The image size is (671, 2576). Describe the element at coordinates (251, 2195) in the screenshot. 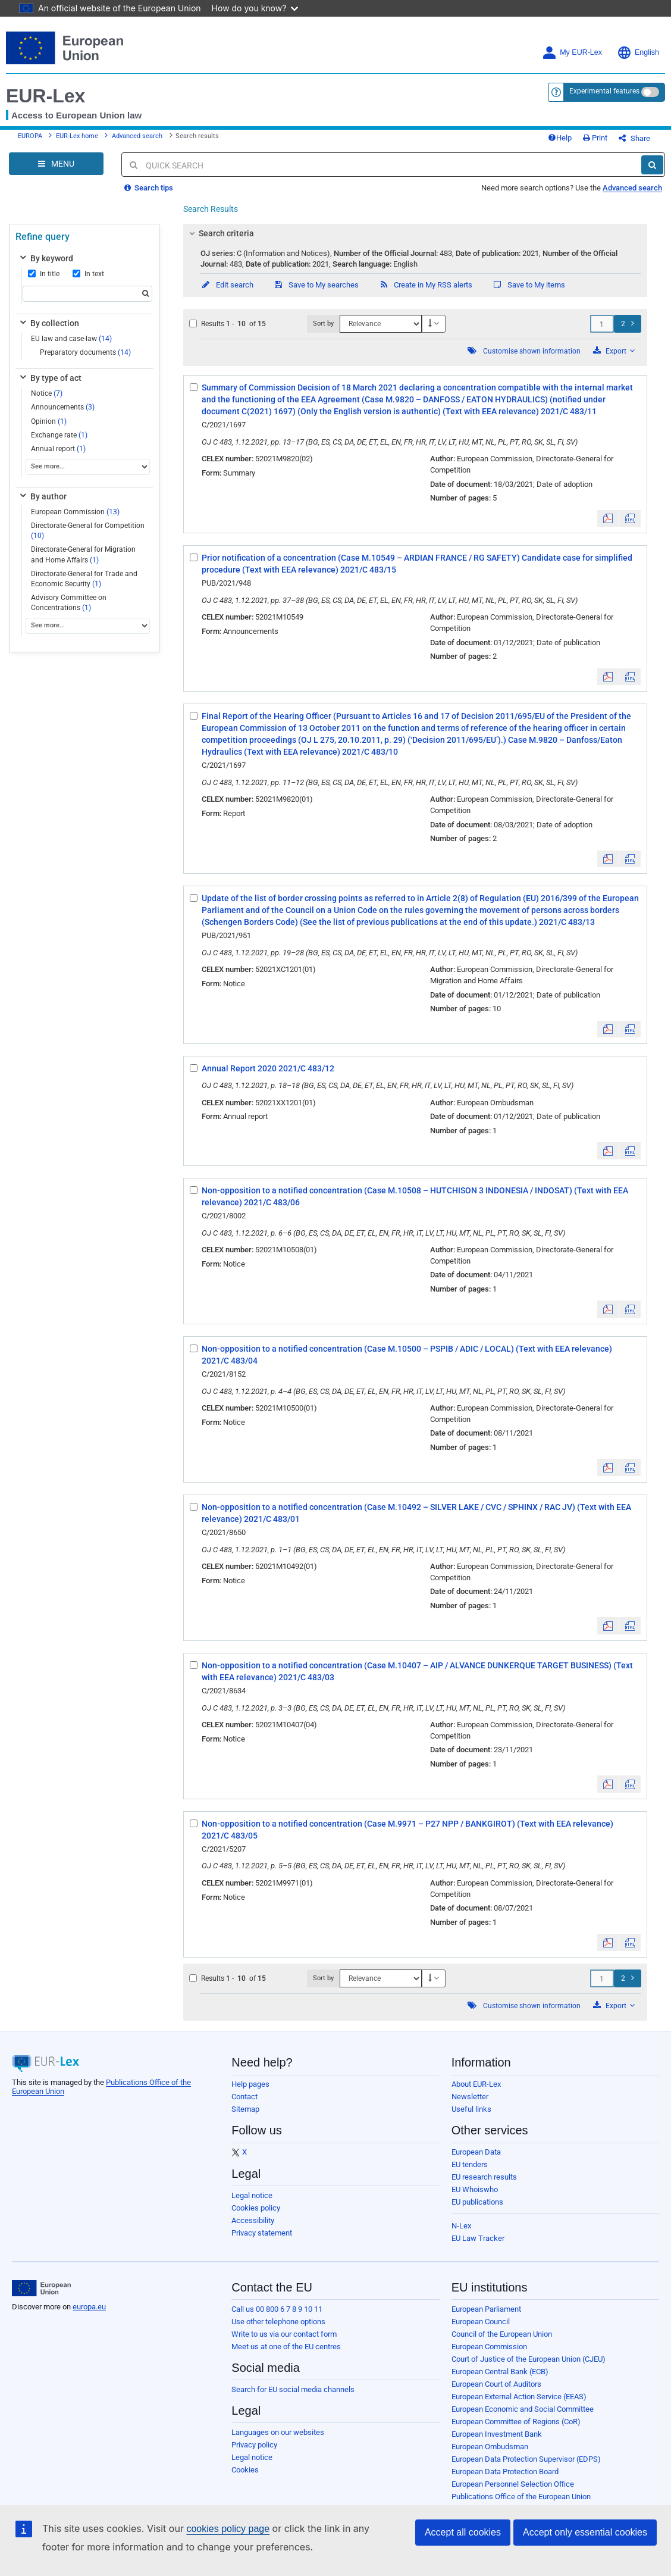

I see `Legal notice` at that location.